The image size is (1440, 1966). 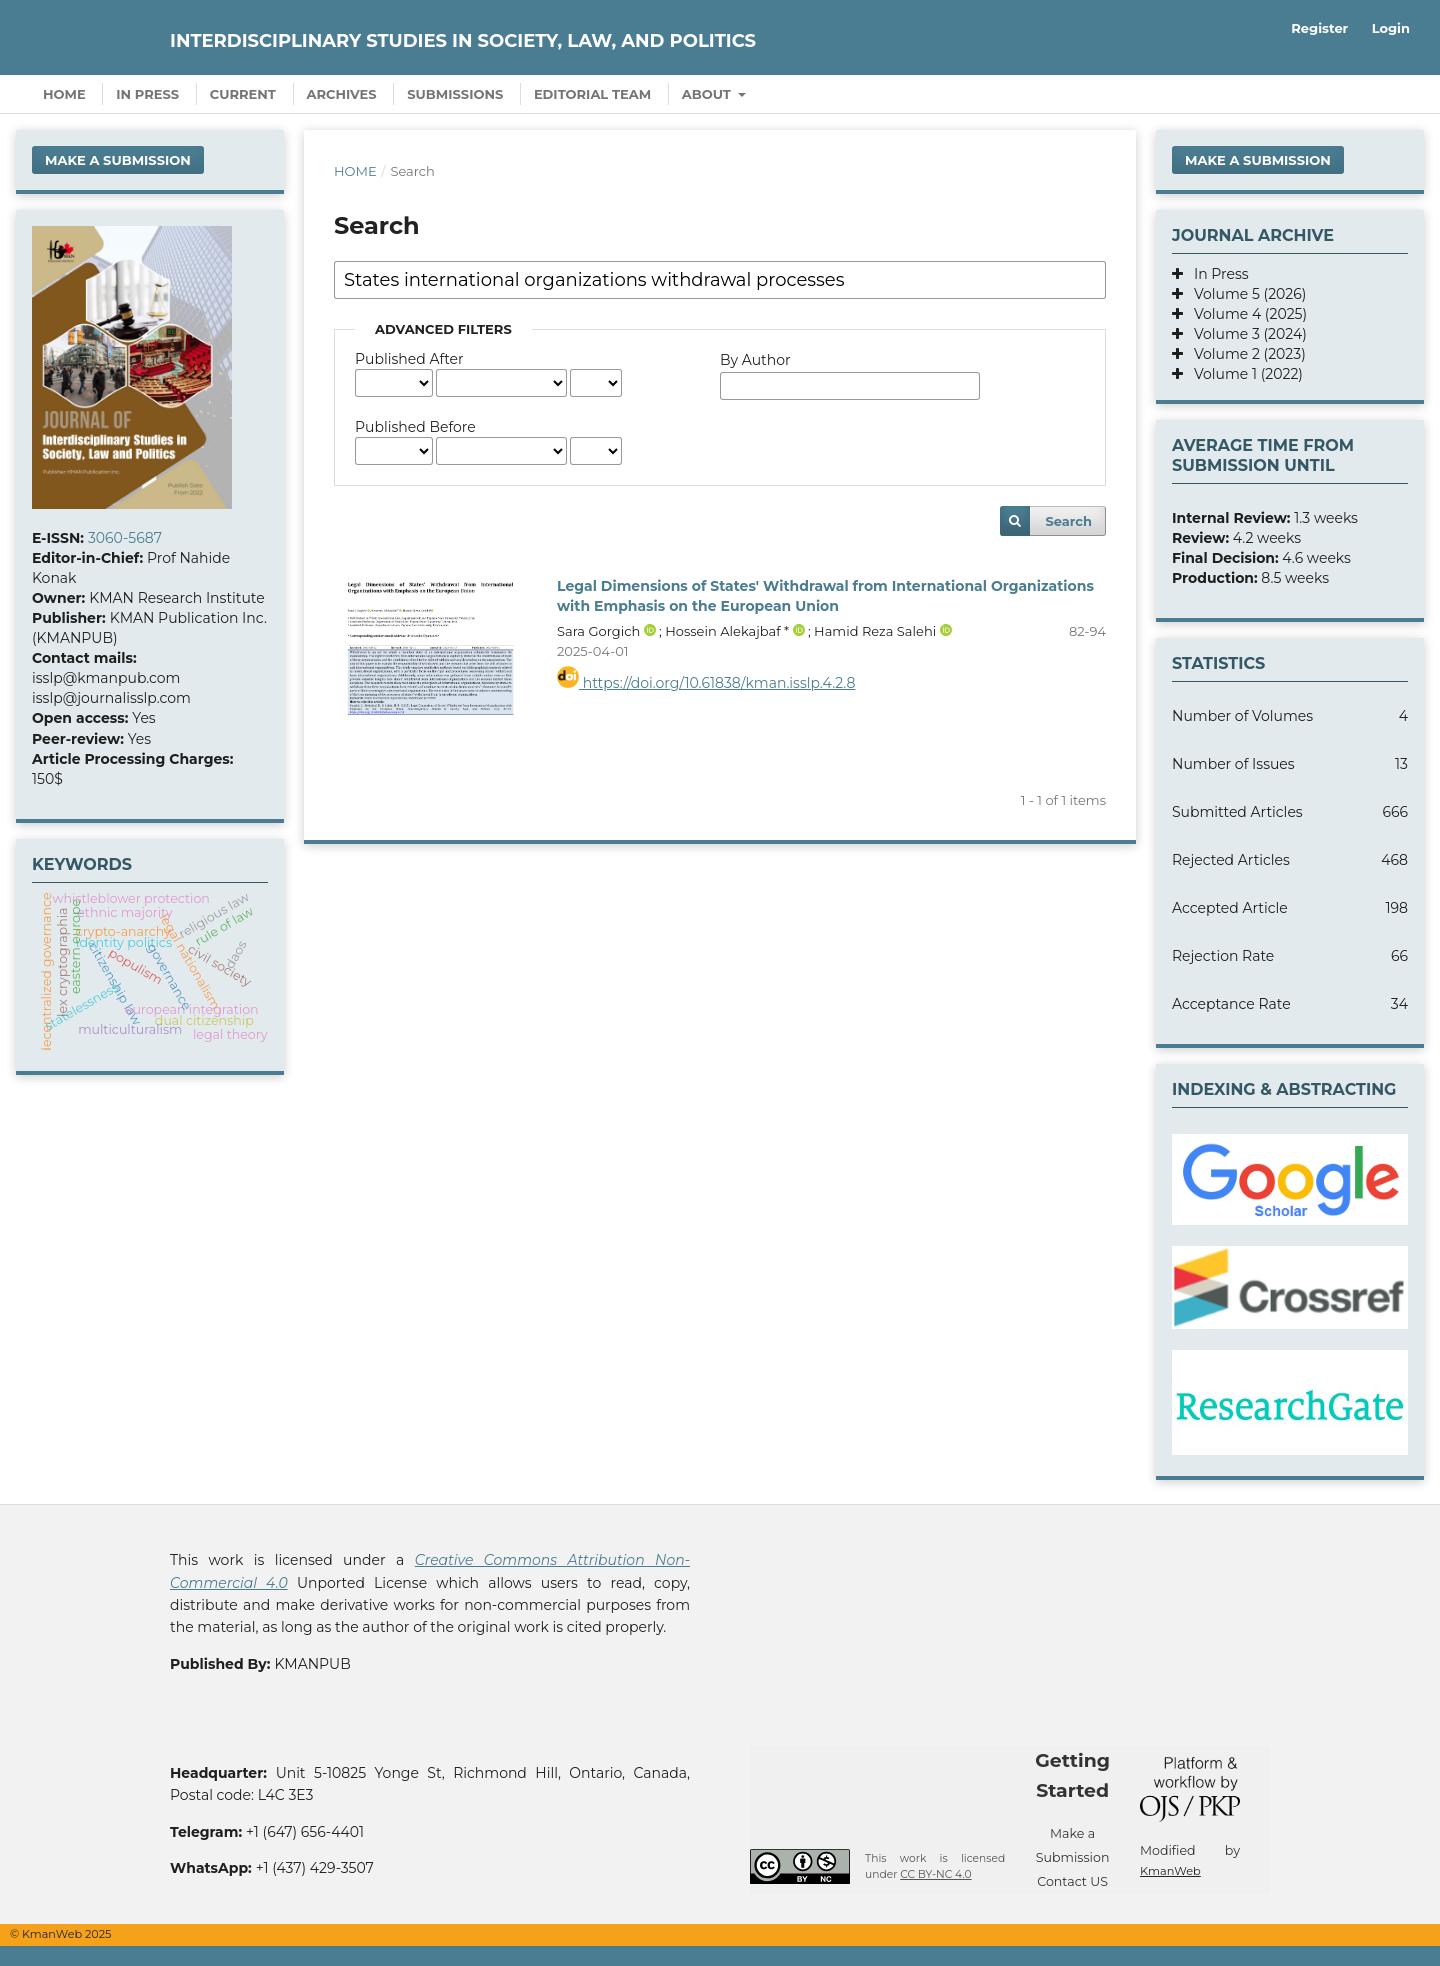 I want to click on In Press, so click(x=147, y=94).